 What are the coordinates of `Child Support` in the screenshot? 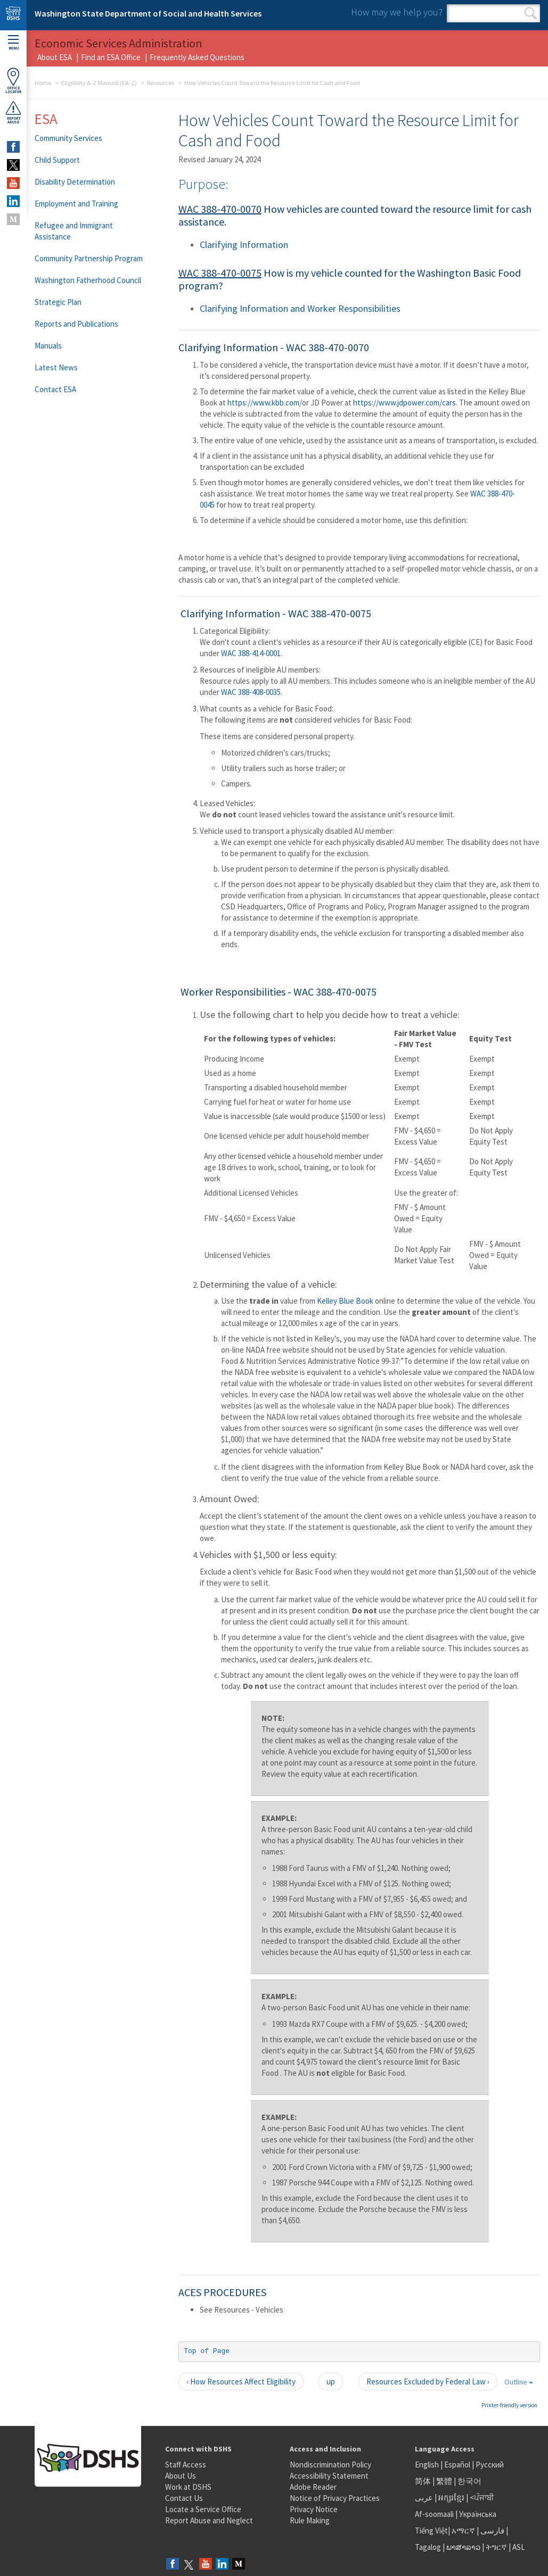 It's located at (57, 160).